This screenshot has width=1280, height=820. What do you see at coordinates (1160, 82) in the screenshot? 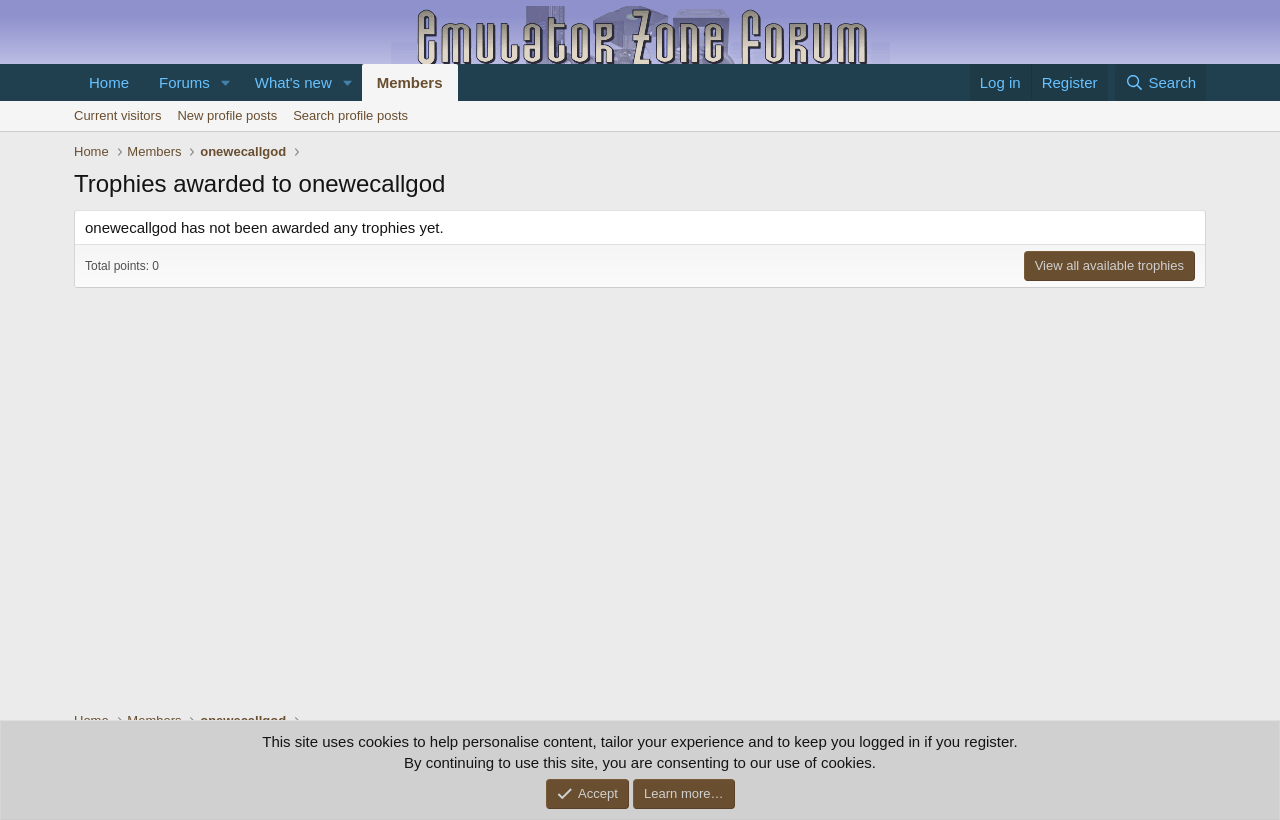
I see `[Search]` at bounding box center [1160, 82].